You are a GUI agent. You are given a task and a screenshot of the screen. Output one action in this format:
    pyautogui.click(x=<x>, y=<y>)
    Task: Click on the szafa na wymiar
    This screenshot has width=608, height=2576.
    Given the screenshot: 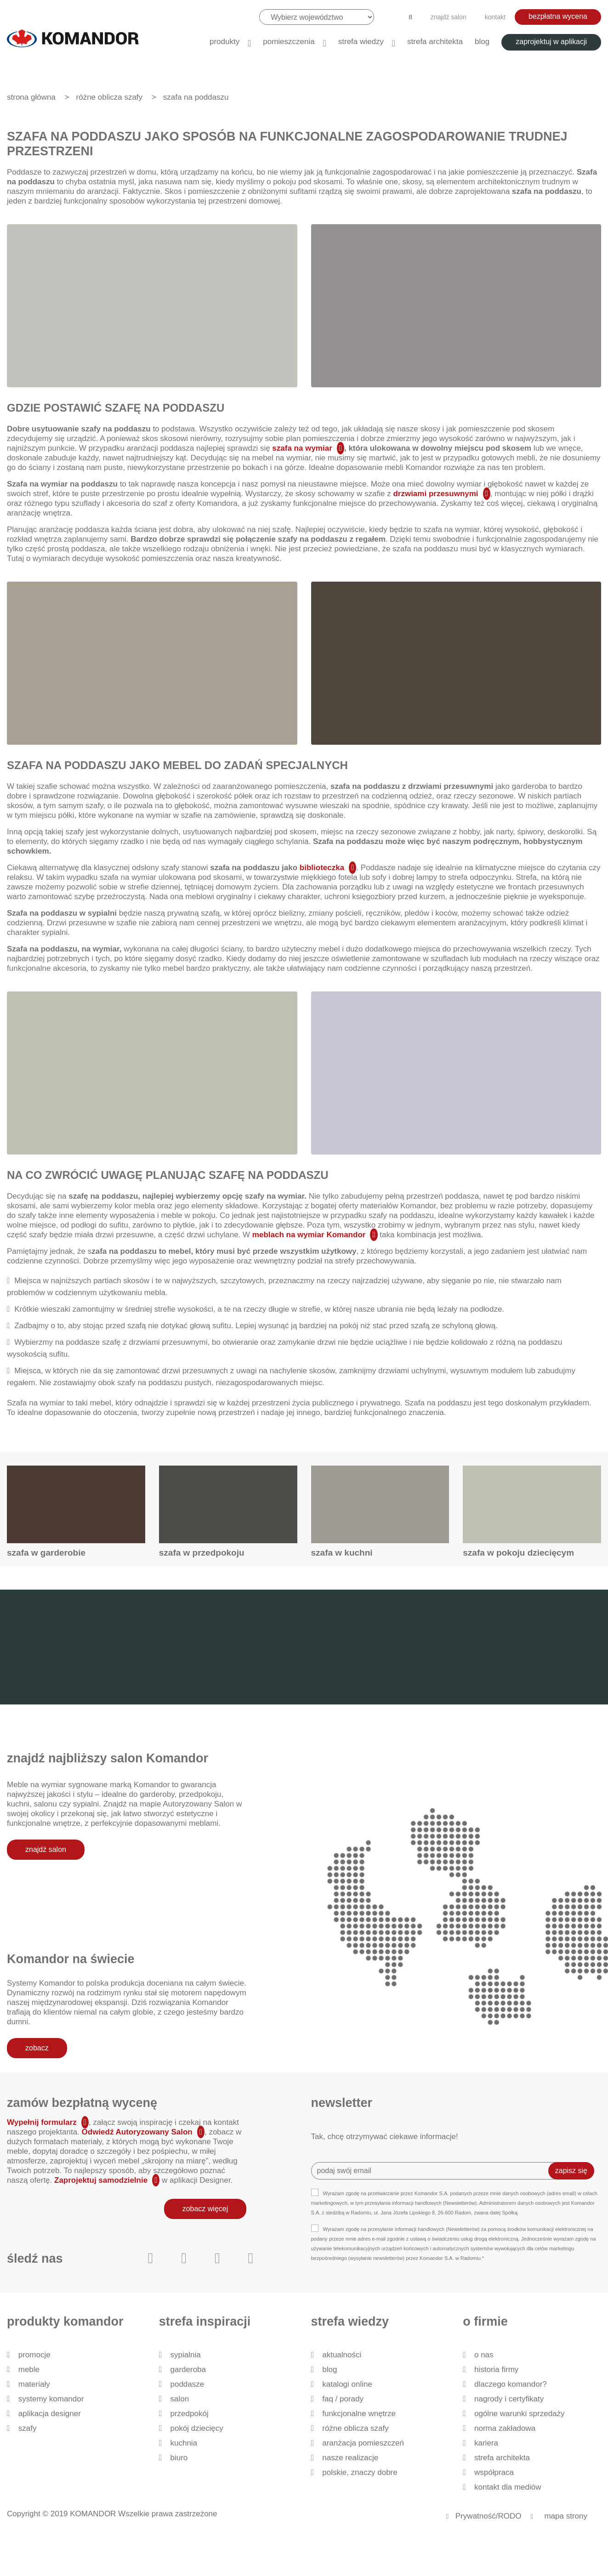 What is the action you would take?
    pyautogui.click(x=302, y=448)
    